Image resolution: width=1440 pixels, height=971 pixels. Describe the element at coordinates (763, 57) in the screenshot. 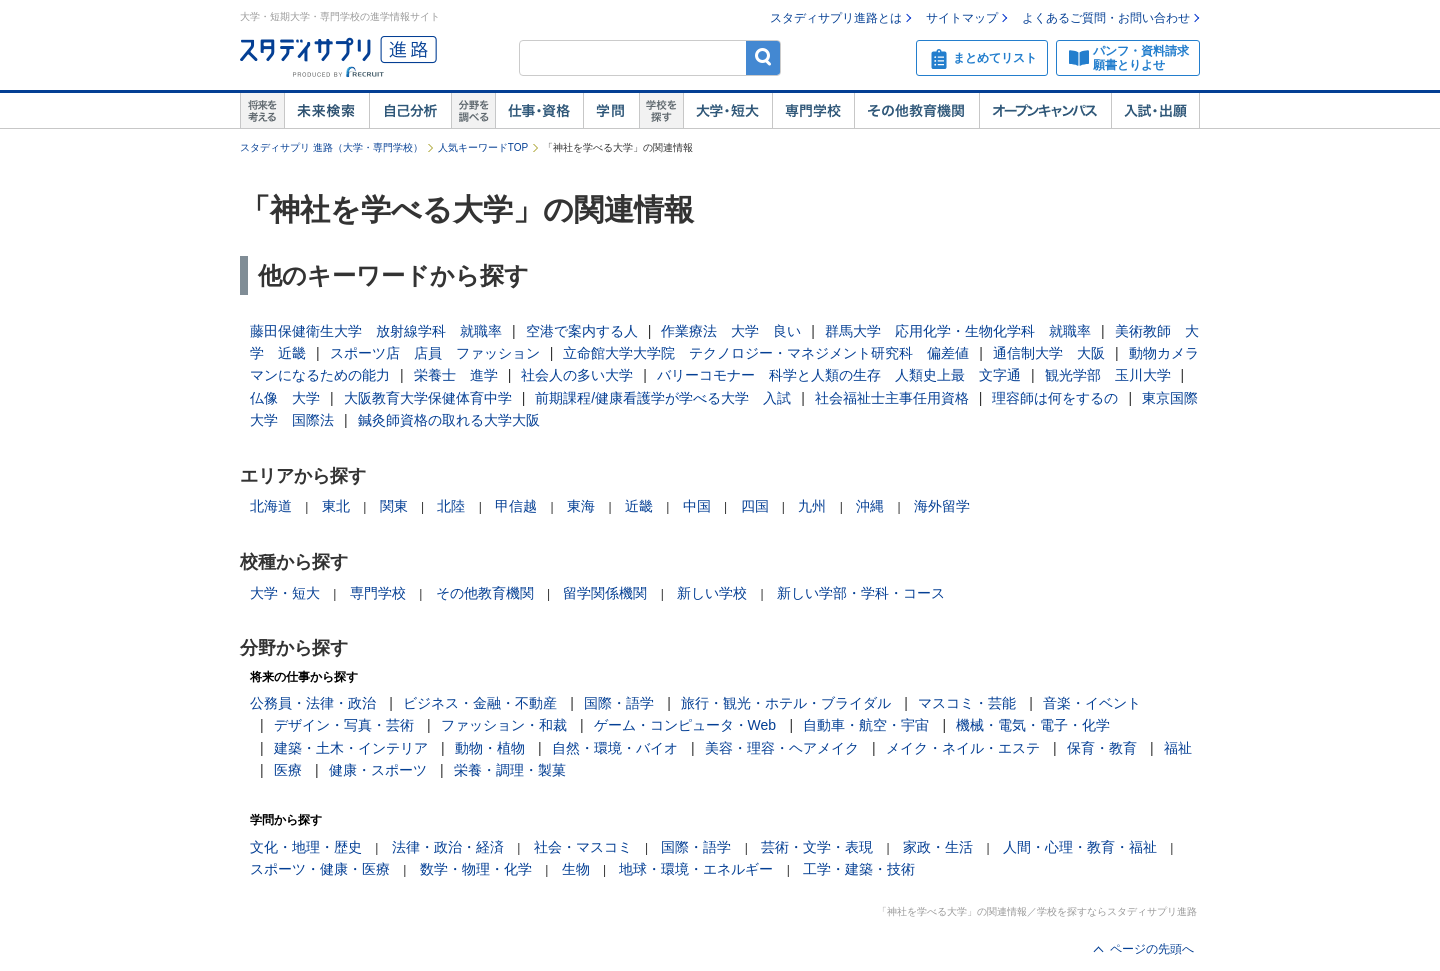

I see `検索` at that location.